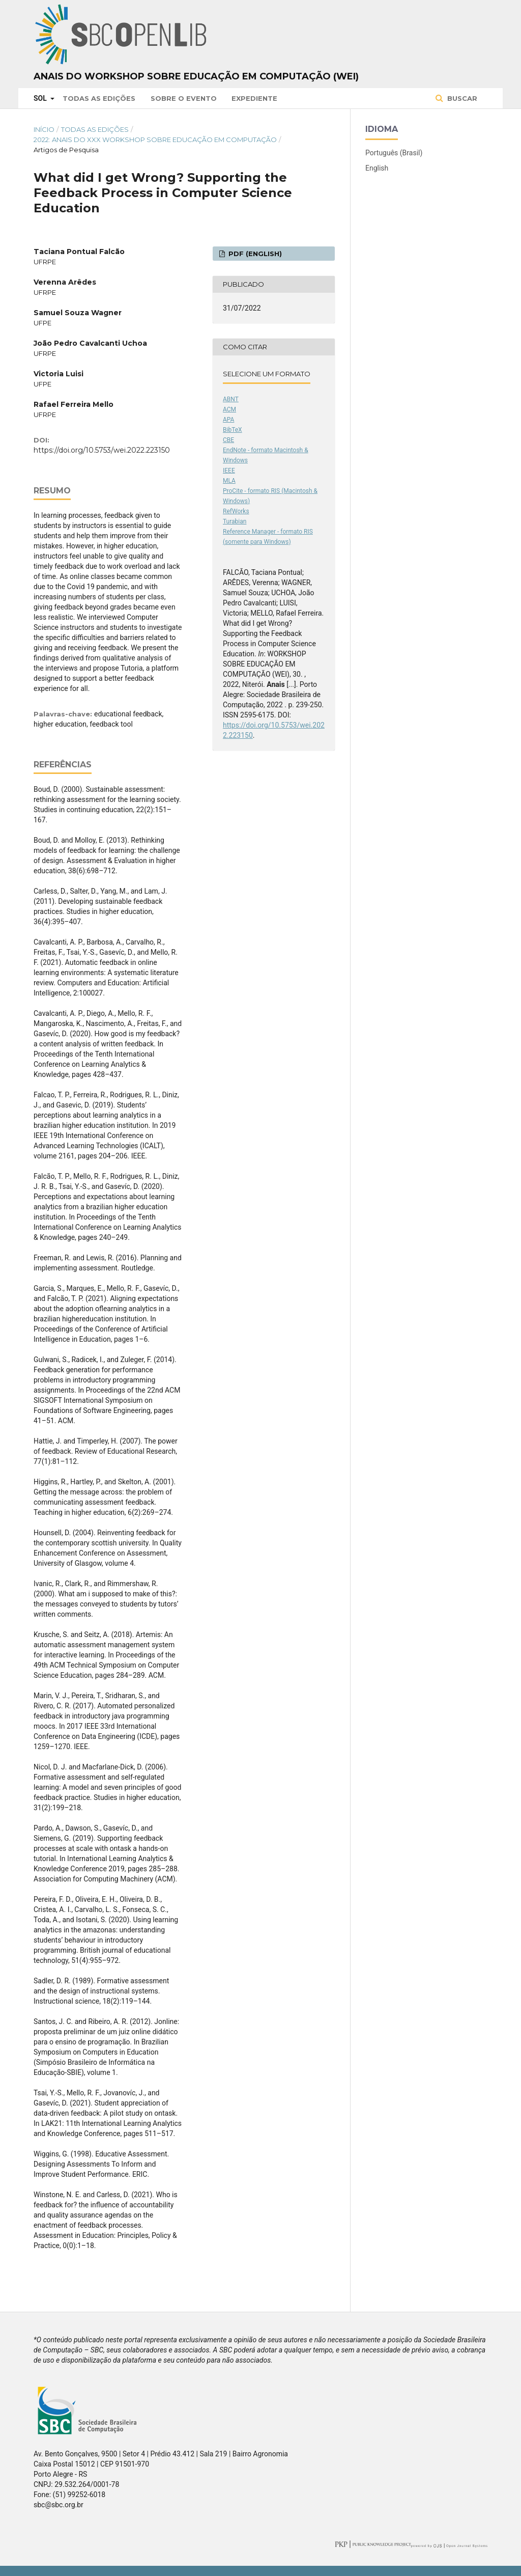 This screenshot has width=521, height=2576. Describe the element at coordinates (254, 98) in the screenshot. I see `Expediente` at that location.